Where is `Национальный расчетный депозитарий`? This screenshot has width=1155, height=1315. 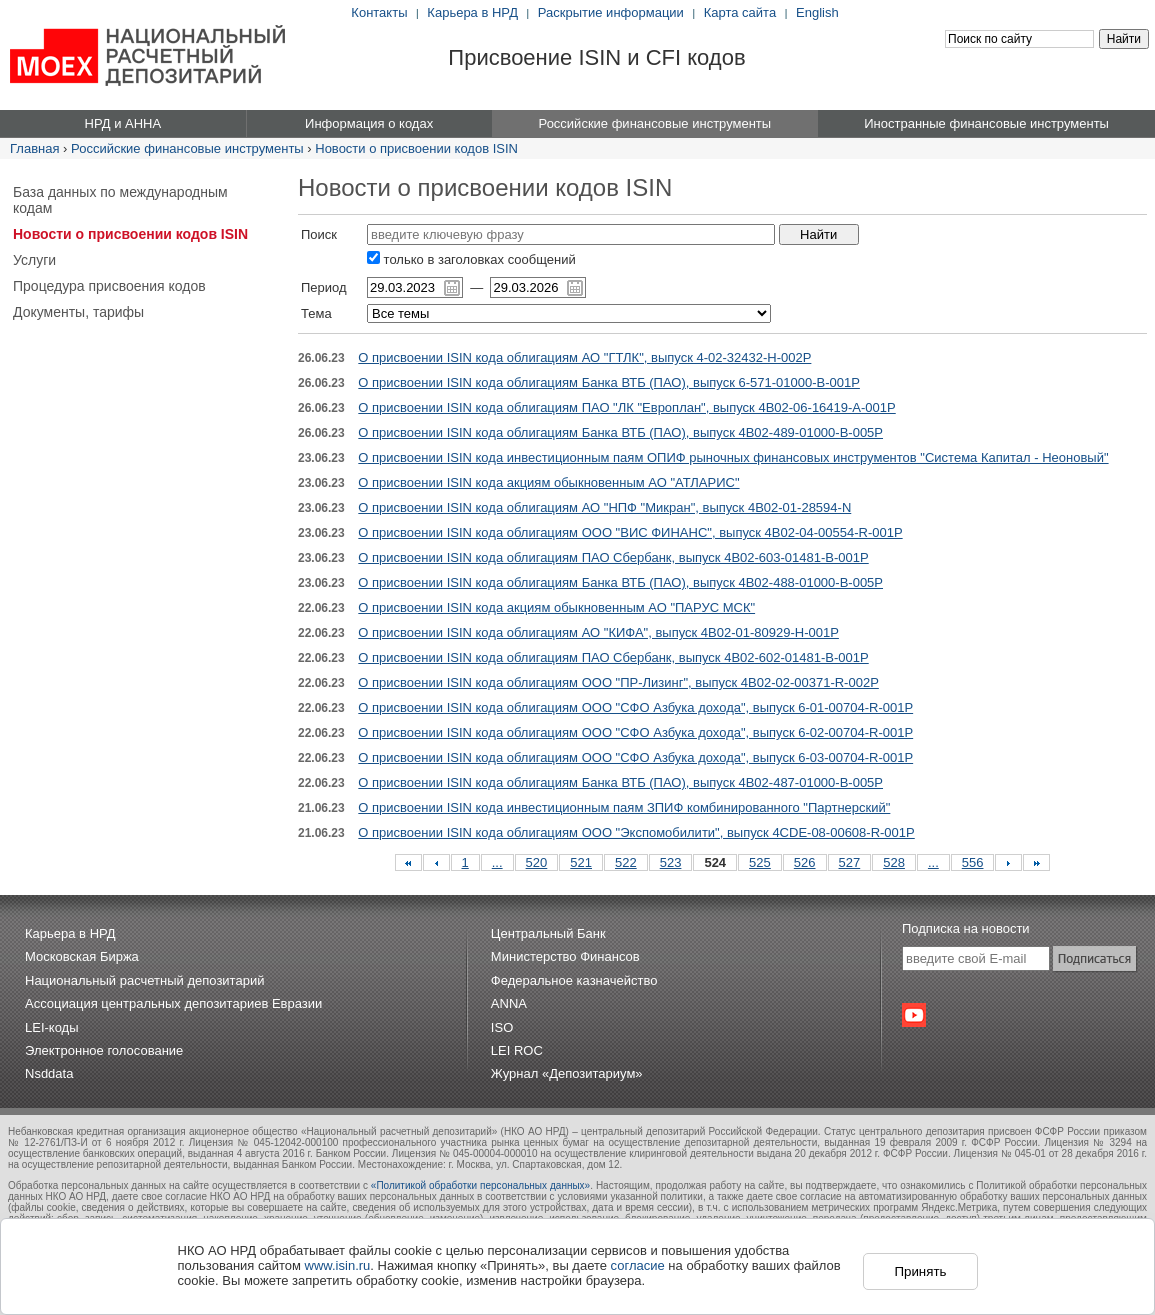 Национальный расчетный депозитарий is located at coordinates (144, 980).